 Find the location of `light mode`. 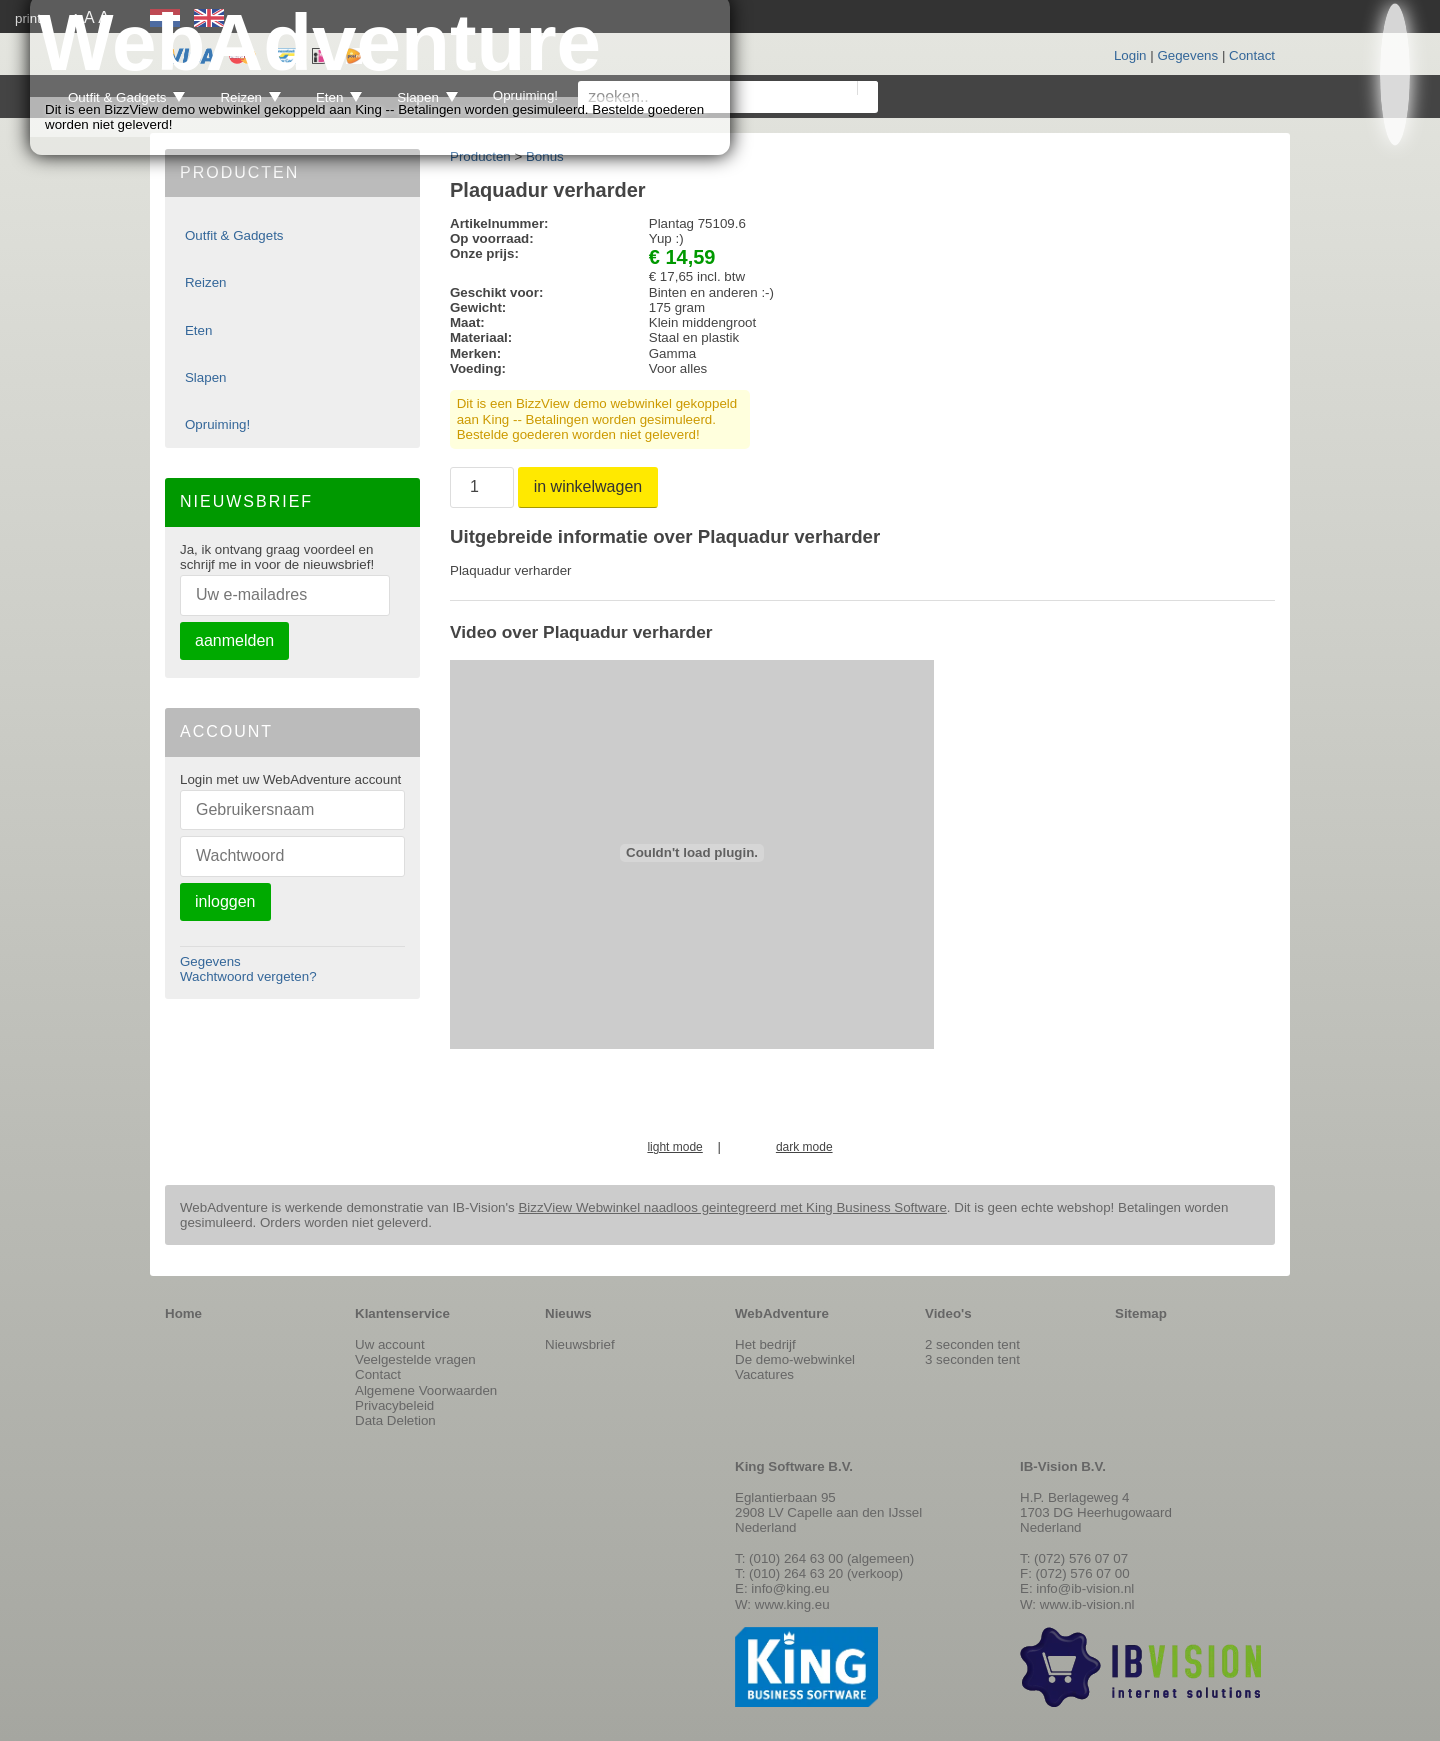

light mode is located at coordinates (674, 1147).